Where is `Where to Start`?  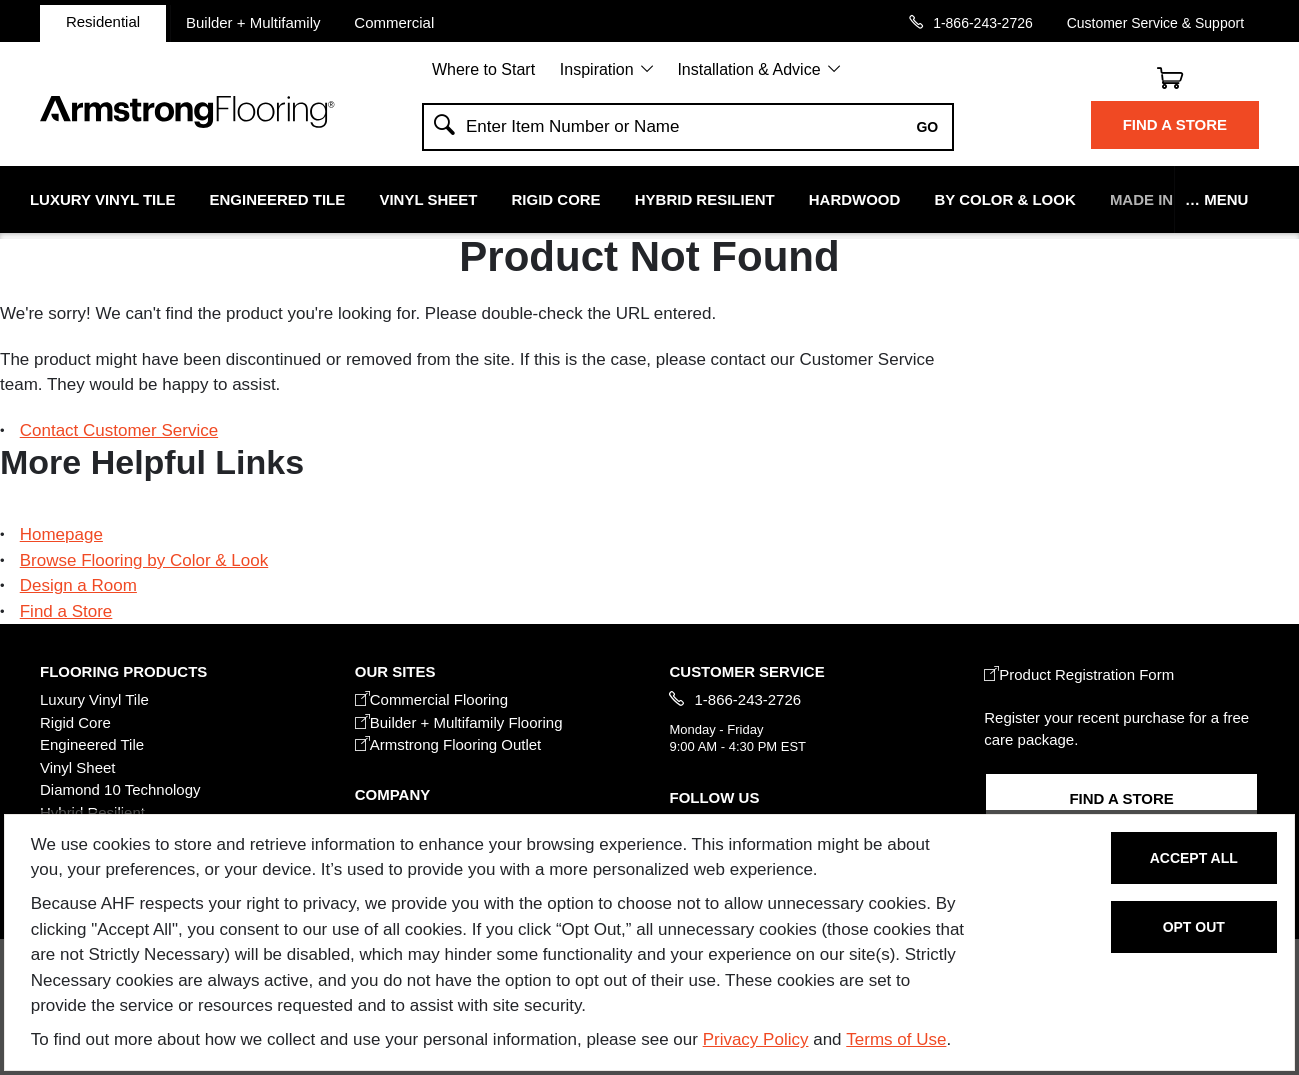
Where to Start is located at coordinates (483, 69).